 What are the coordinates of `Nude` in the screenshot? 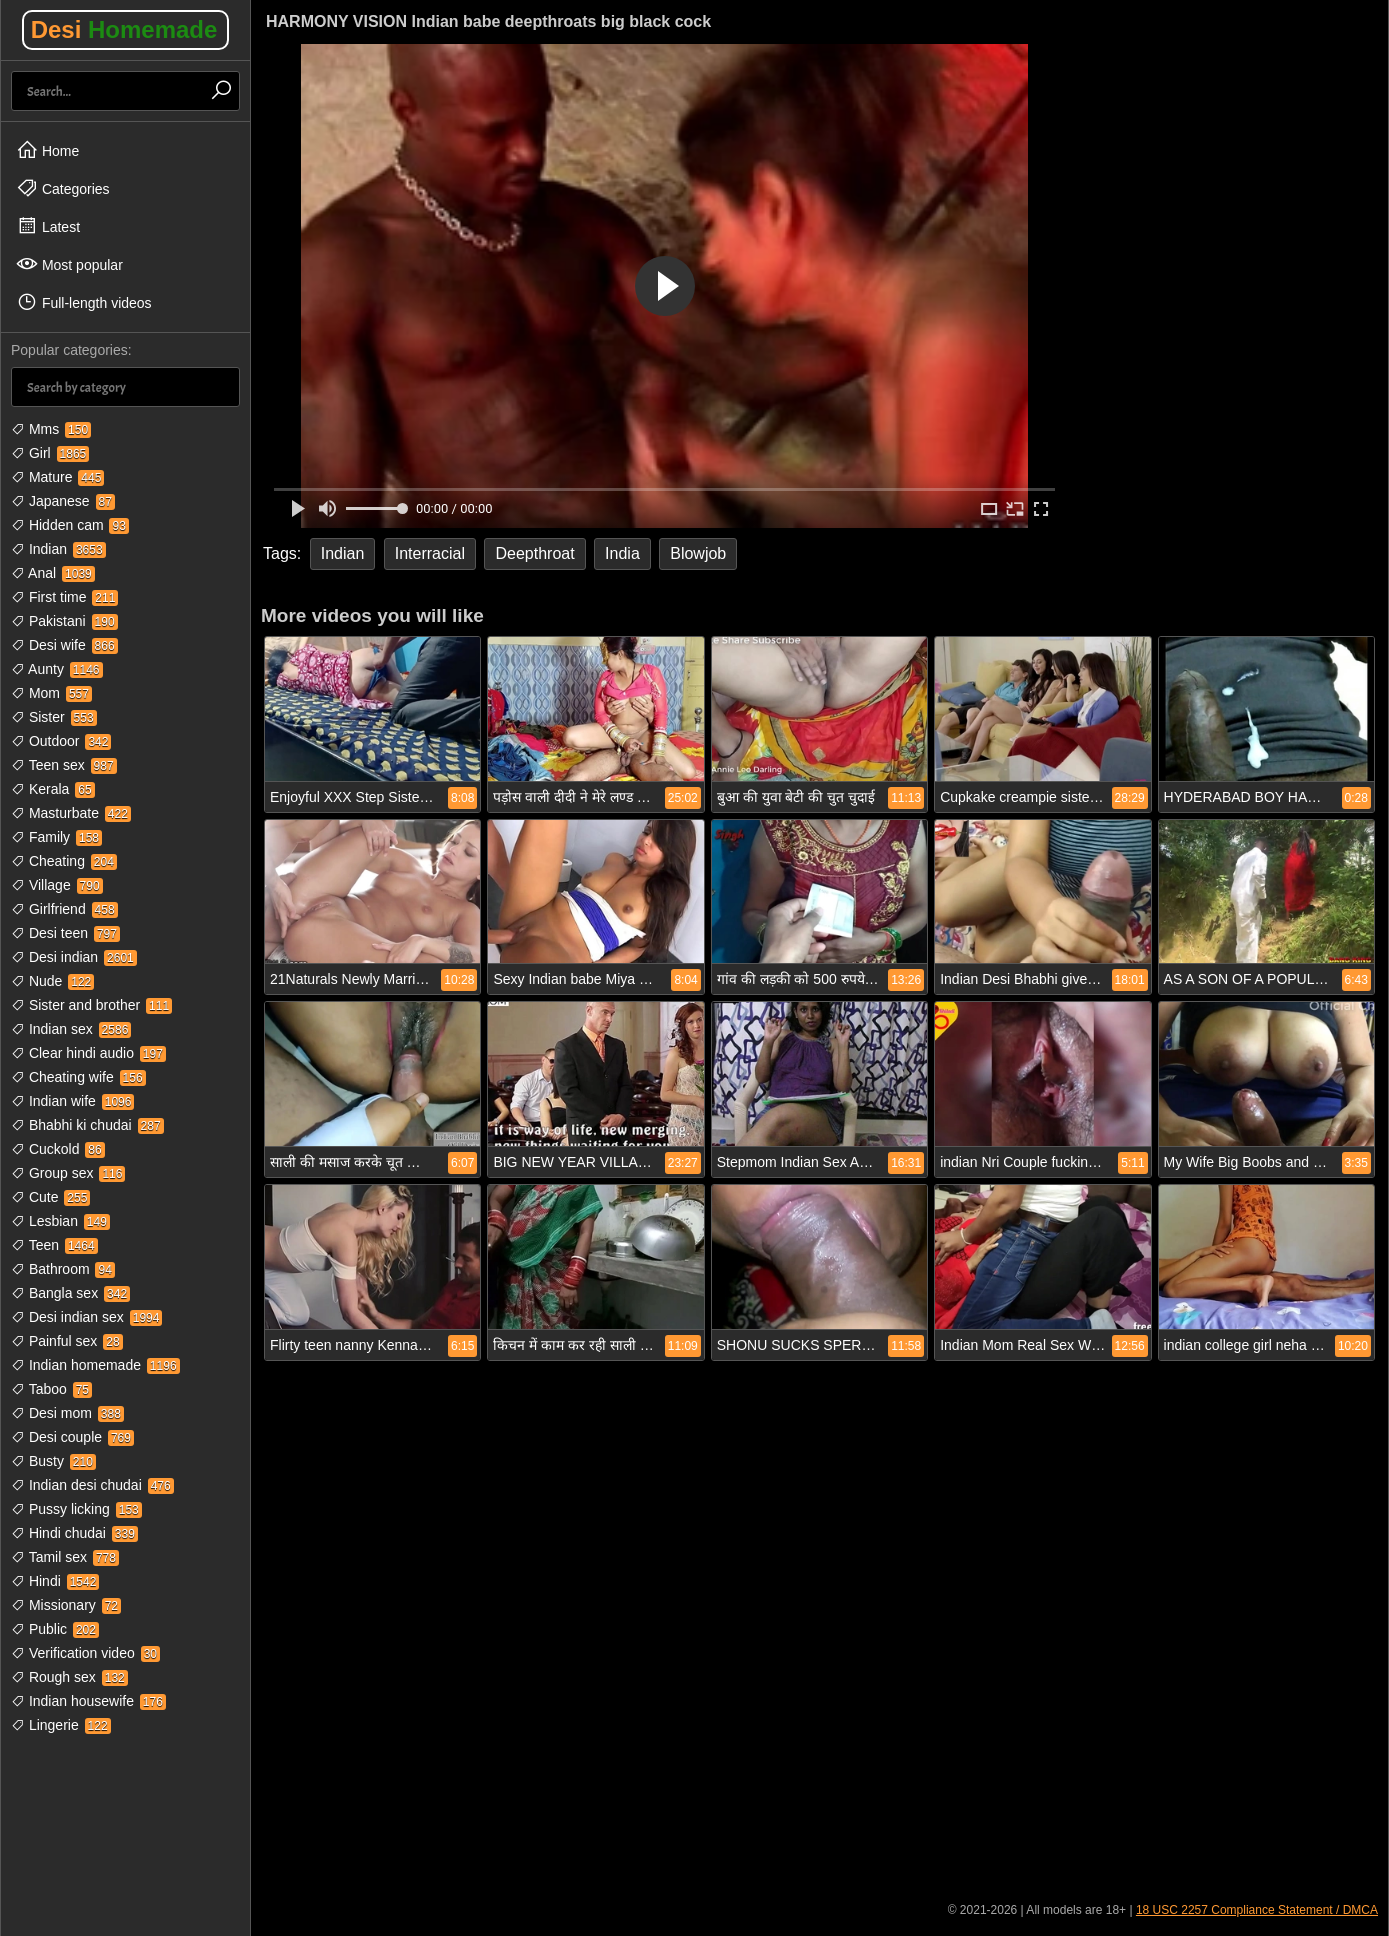 It's located at (52, 981).